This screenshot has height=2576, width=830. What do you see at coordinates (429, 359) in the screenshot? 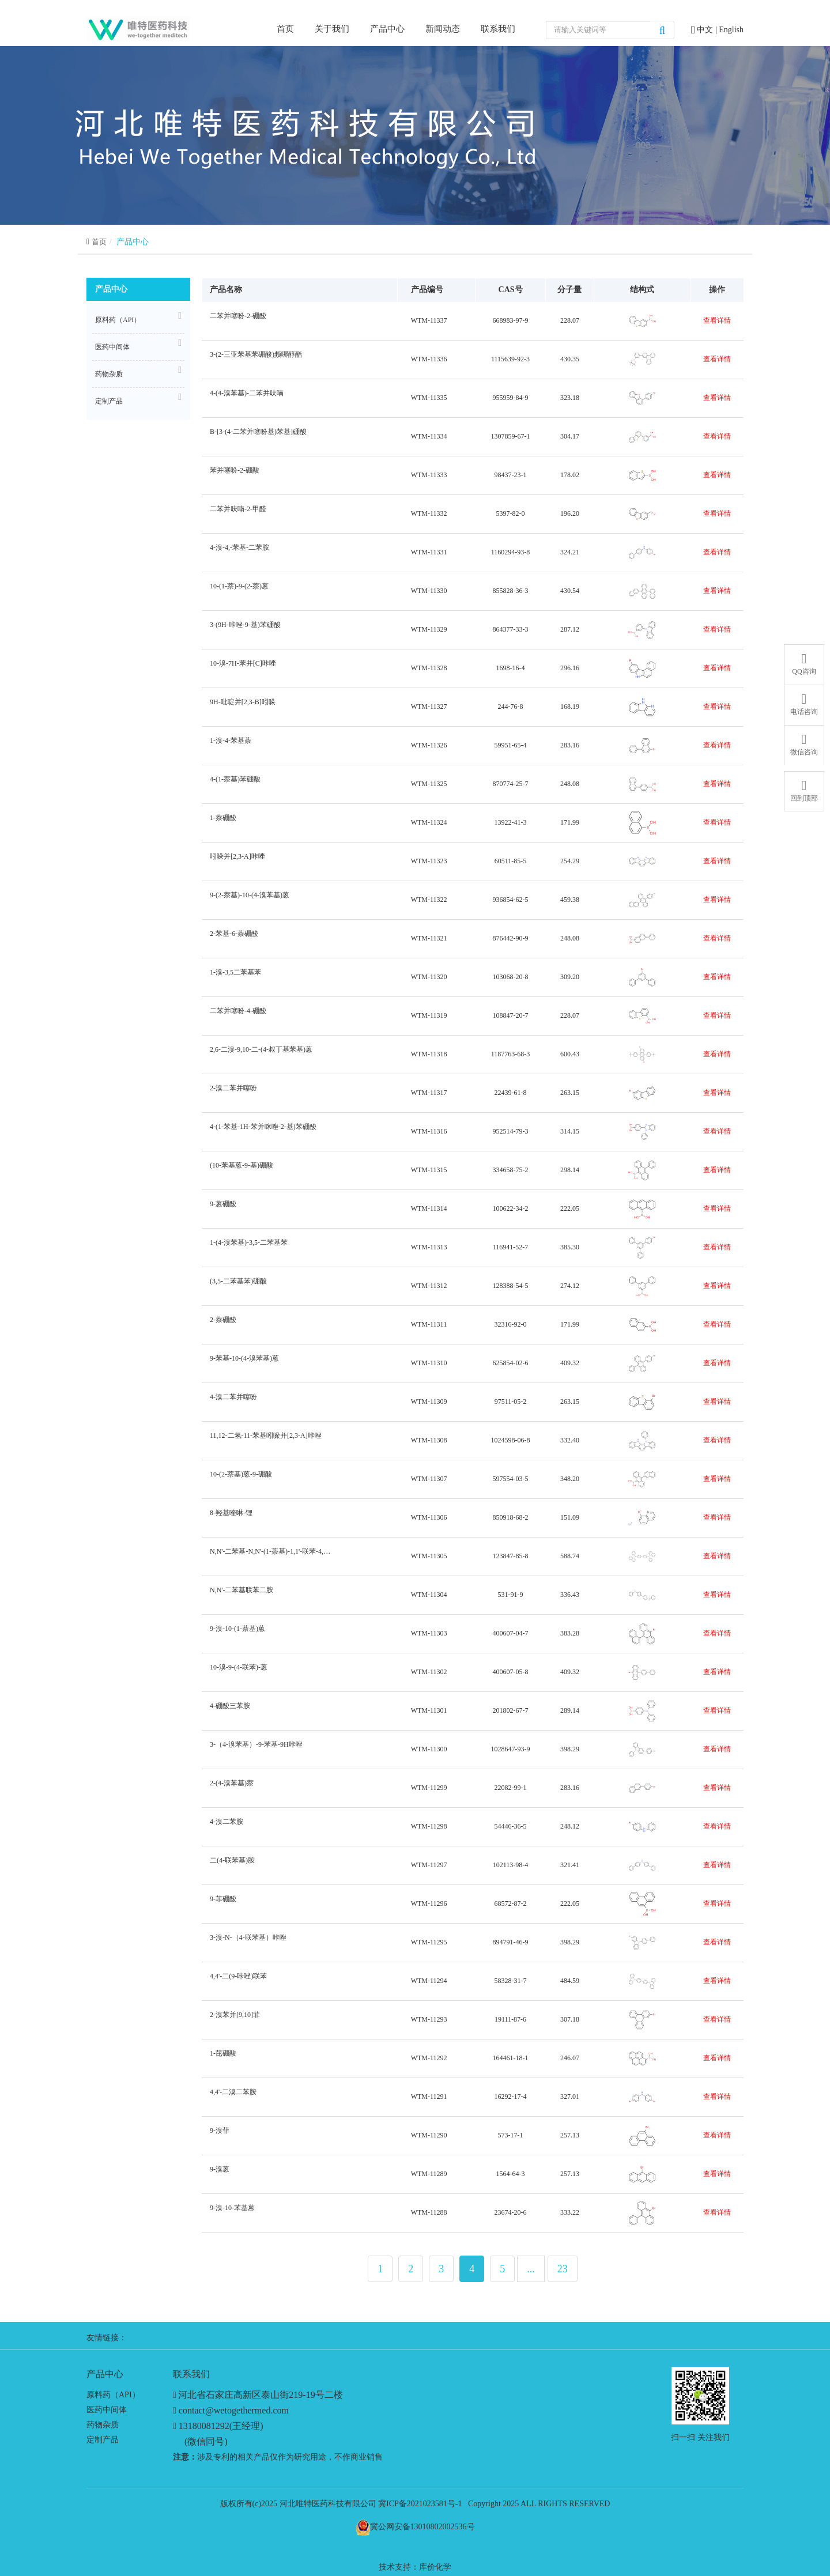
I see `WTM-11336` at bounding box center [429, 359].